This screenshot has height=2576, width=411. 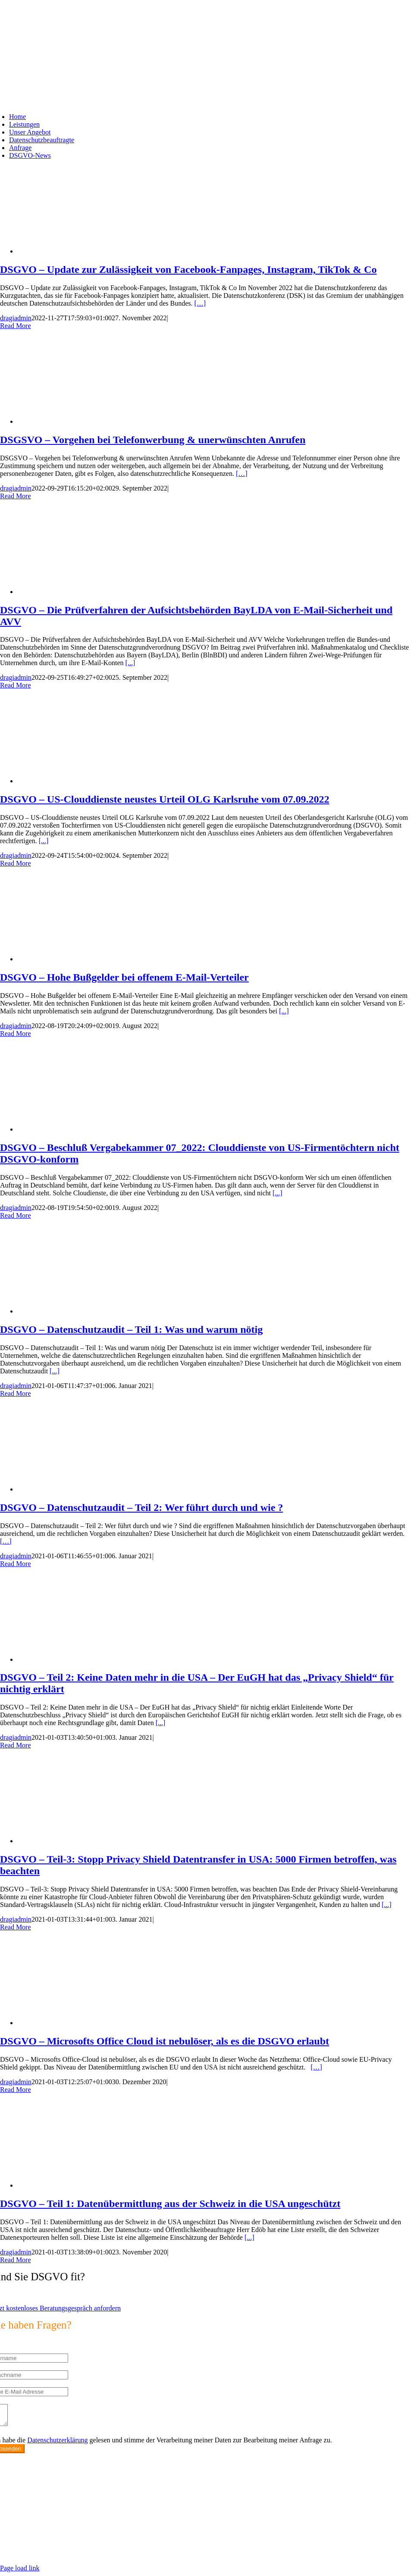 What do you see at coordinates (179, 2542) in the screenshot?
I see `https://max2-consulting.de` at bounding box center [179, 2542].